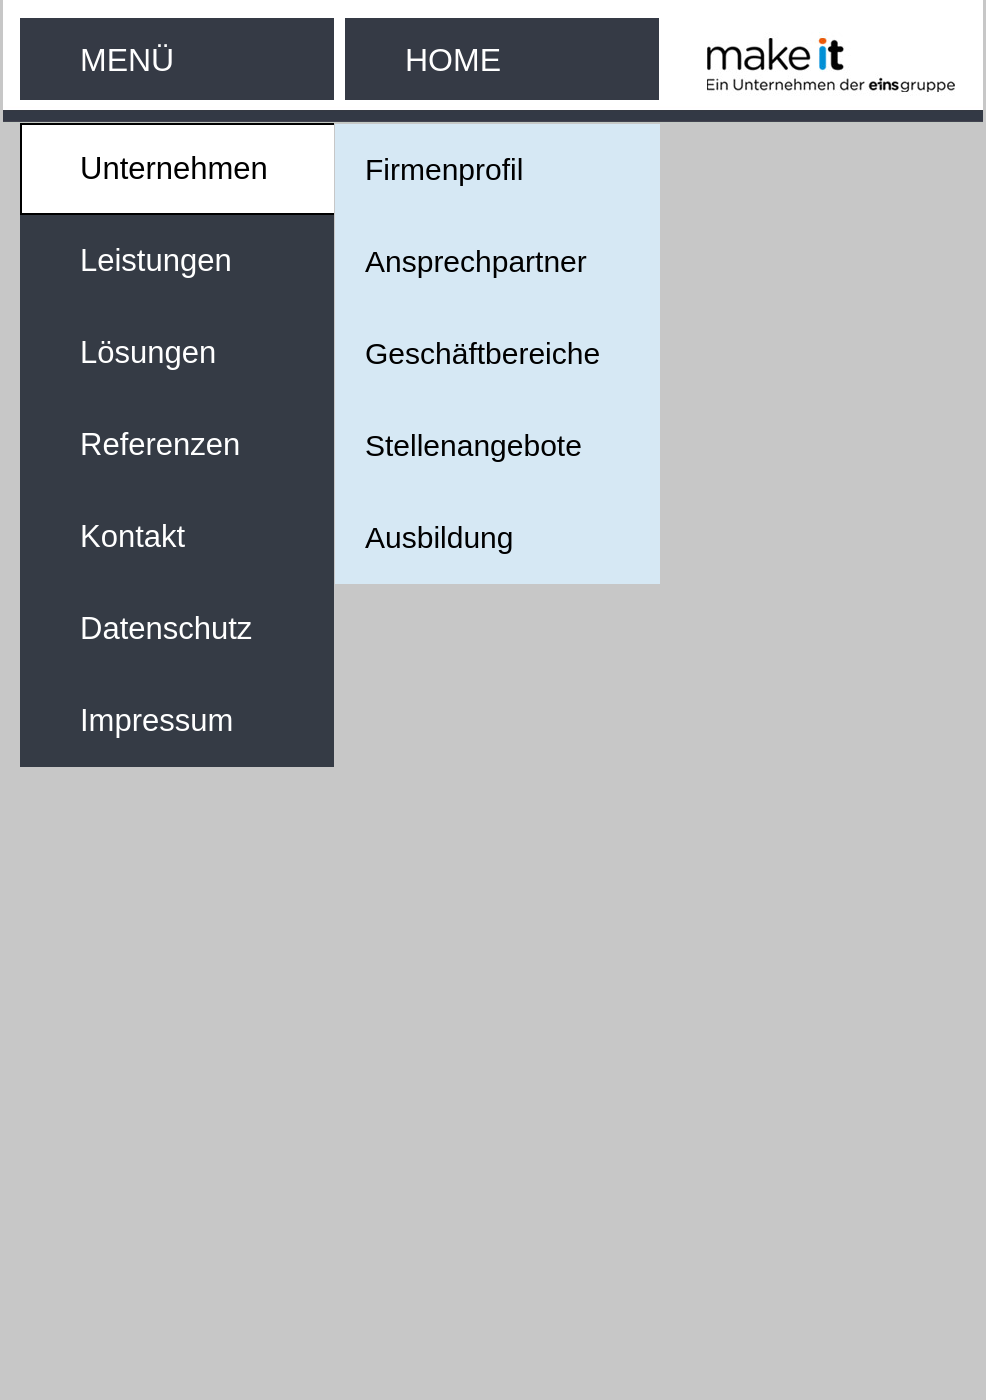 The width and height of the screenshot is (986, 1400). I want to click on Lösungen, so click(148, 352).